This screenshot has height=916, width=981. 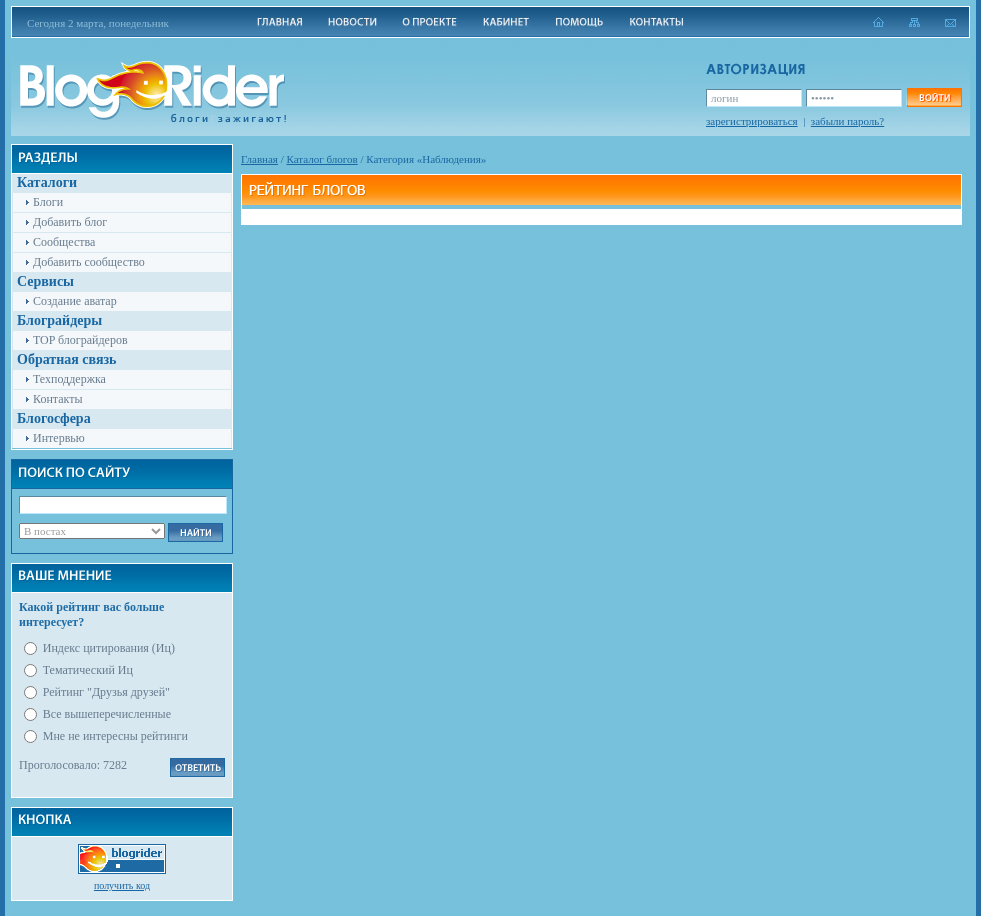 I want to click on TOP блограйдеров, so click(x=80, y=340).